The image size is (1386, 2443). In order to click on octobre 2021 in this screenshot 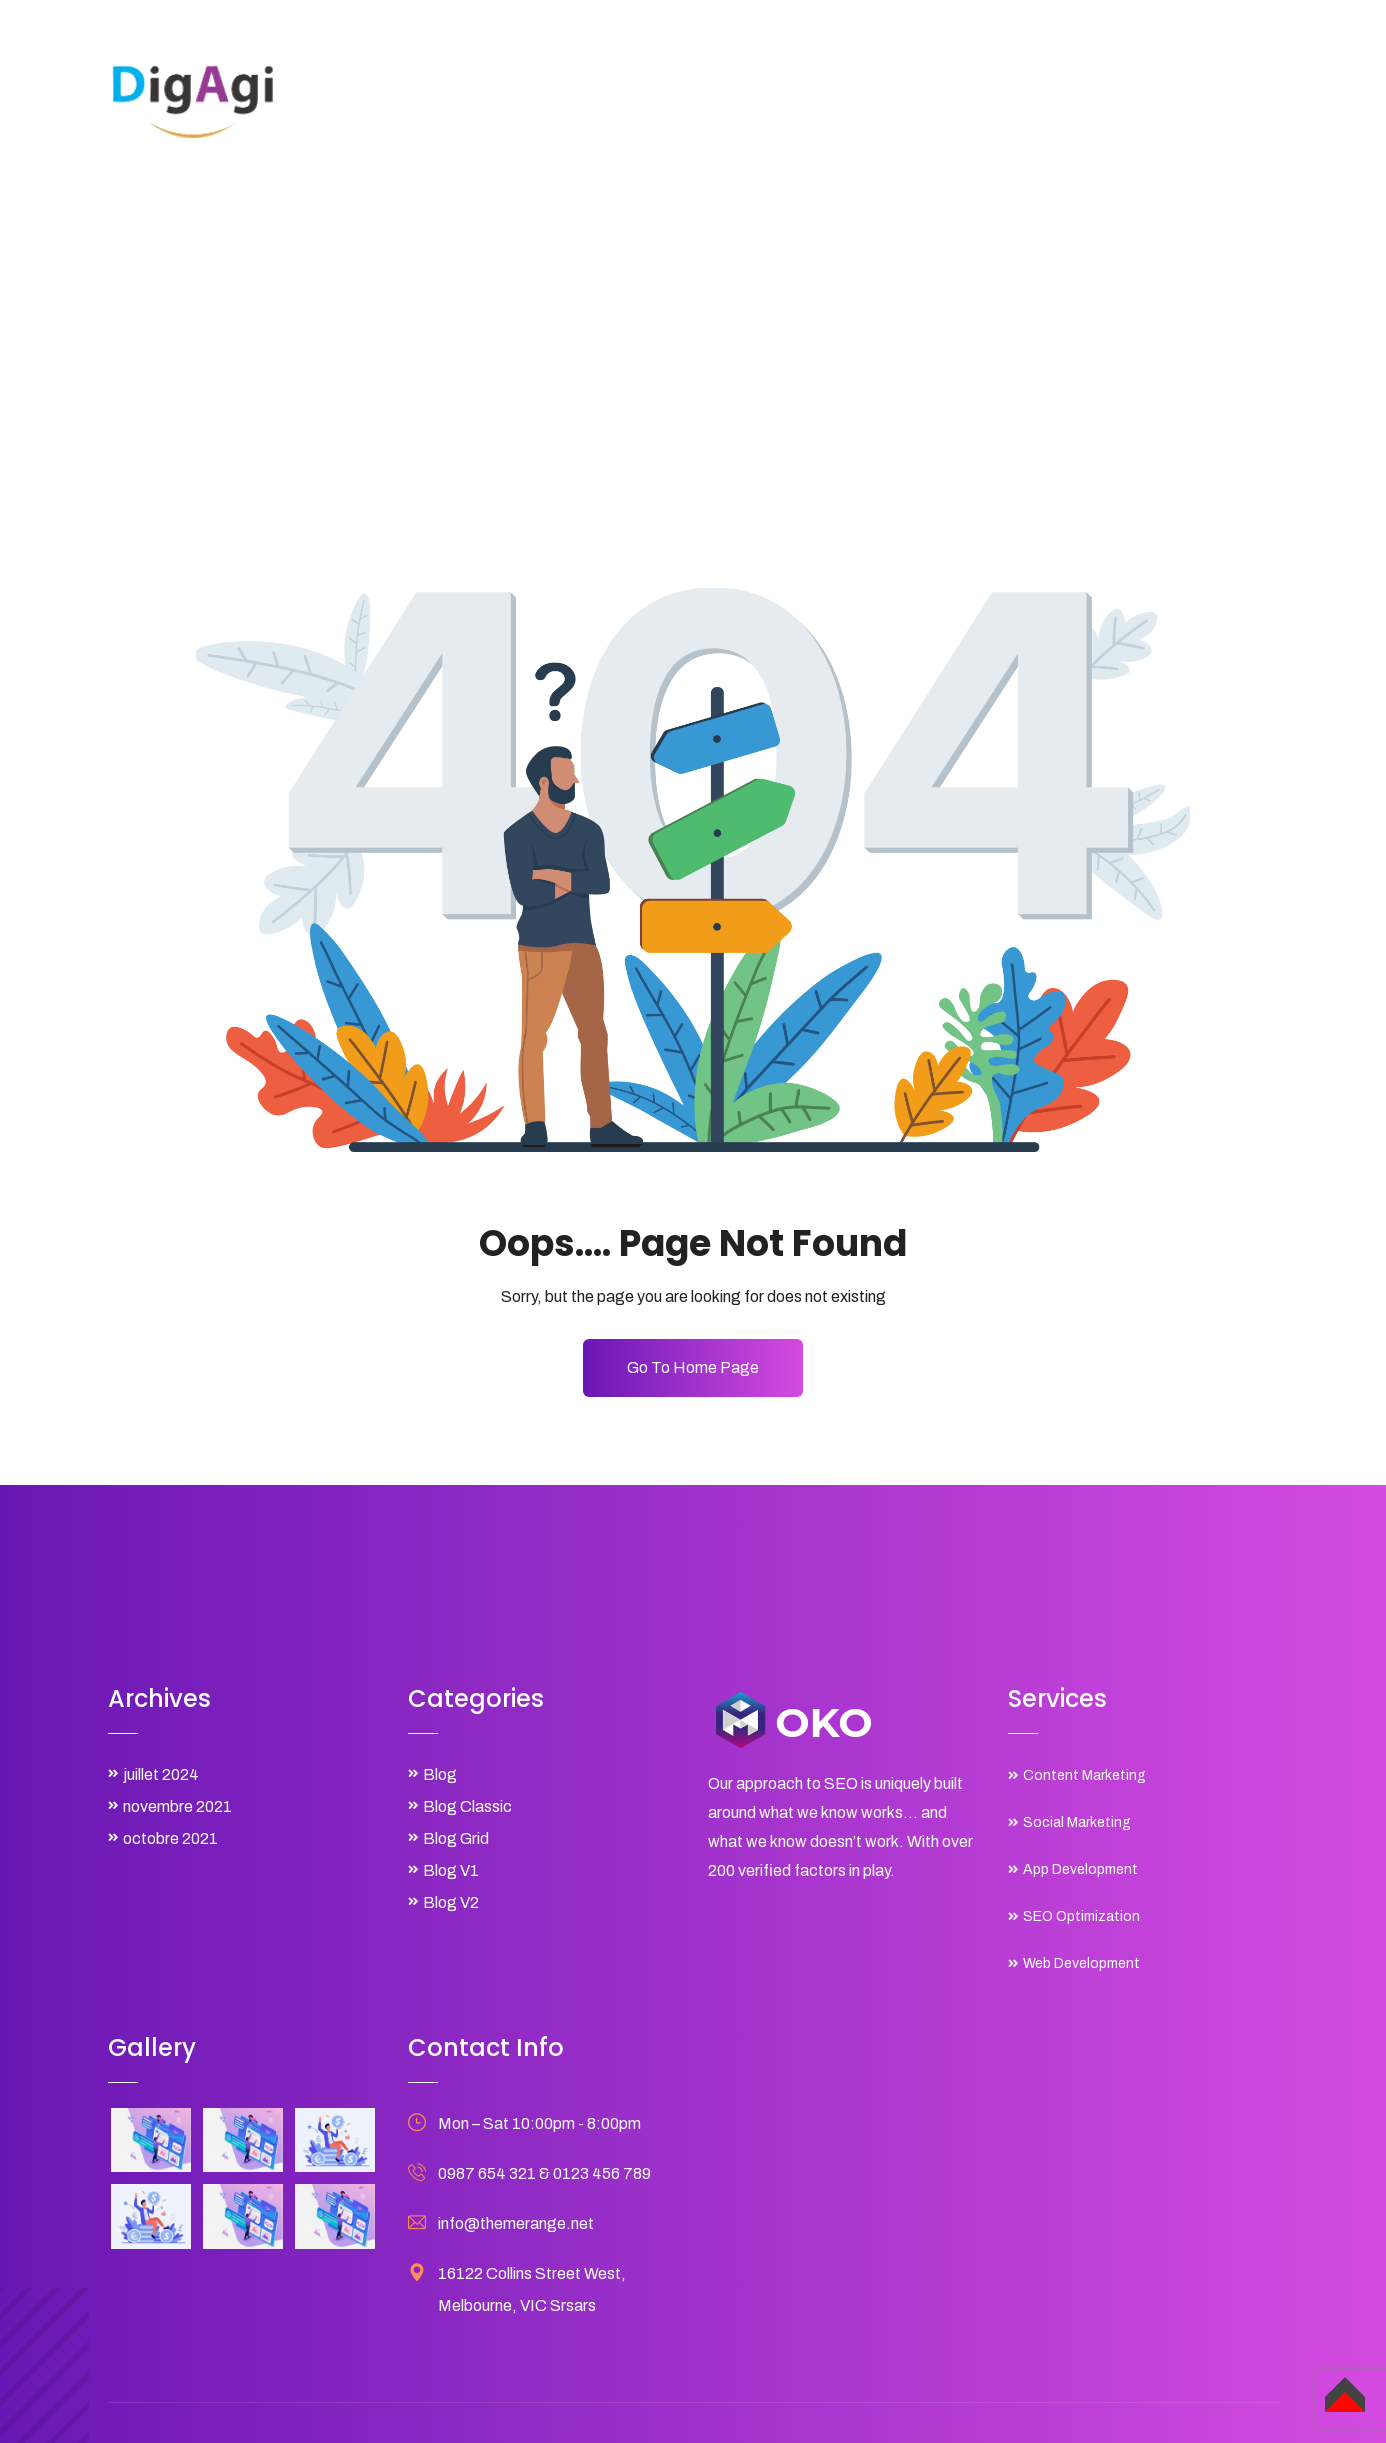, I will do `click(170, 1838)`.